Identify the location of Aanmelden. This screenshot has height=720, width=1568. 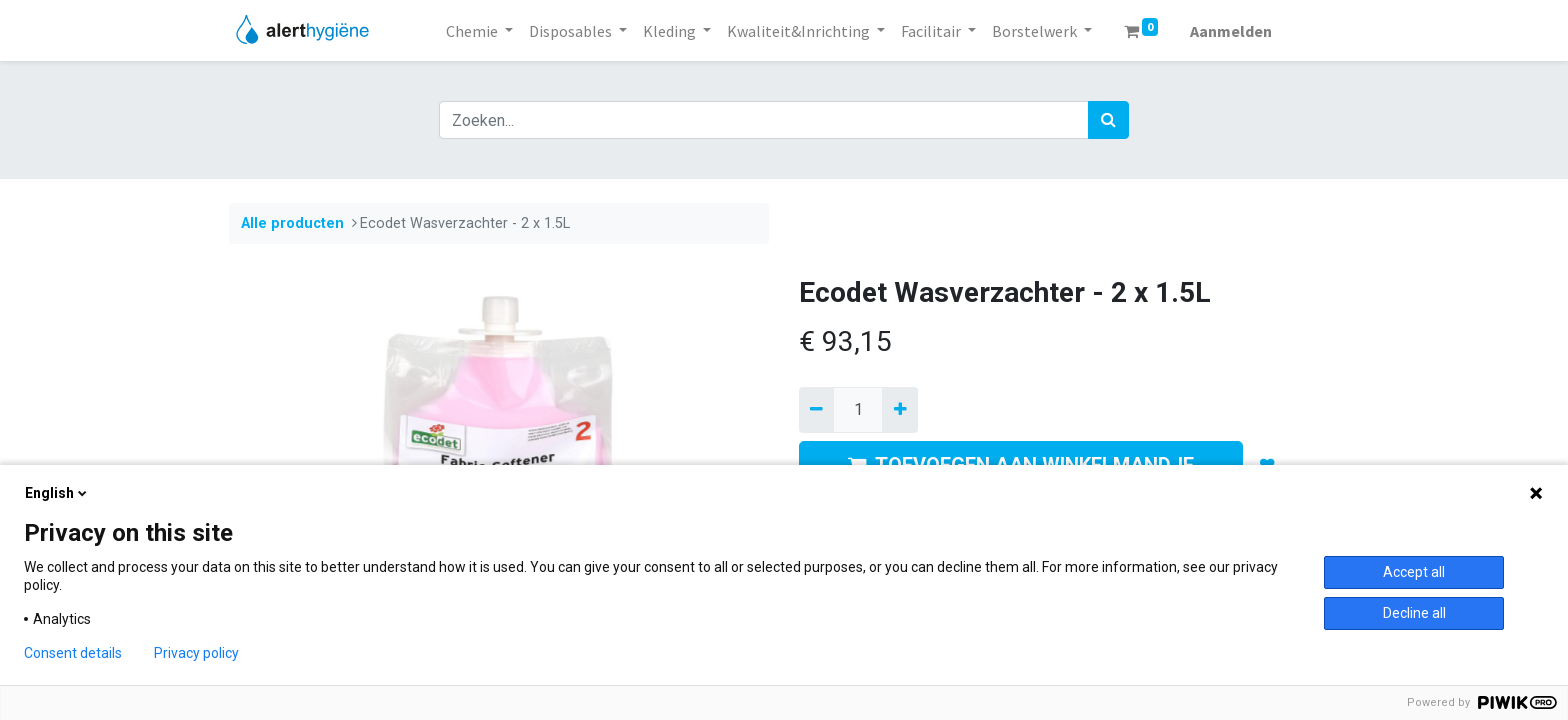
(1231, 31).